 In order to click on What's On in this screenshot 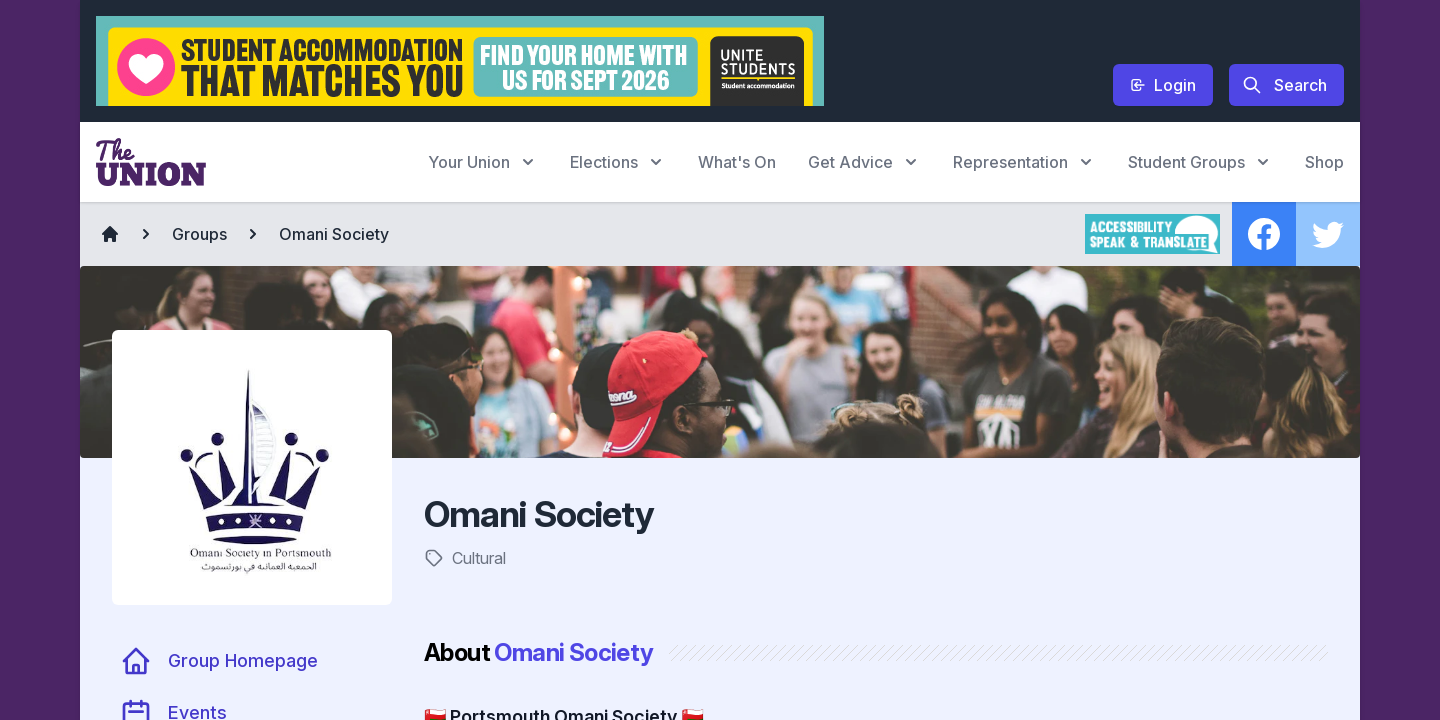, I will do `click(737, 162)`.